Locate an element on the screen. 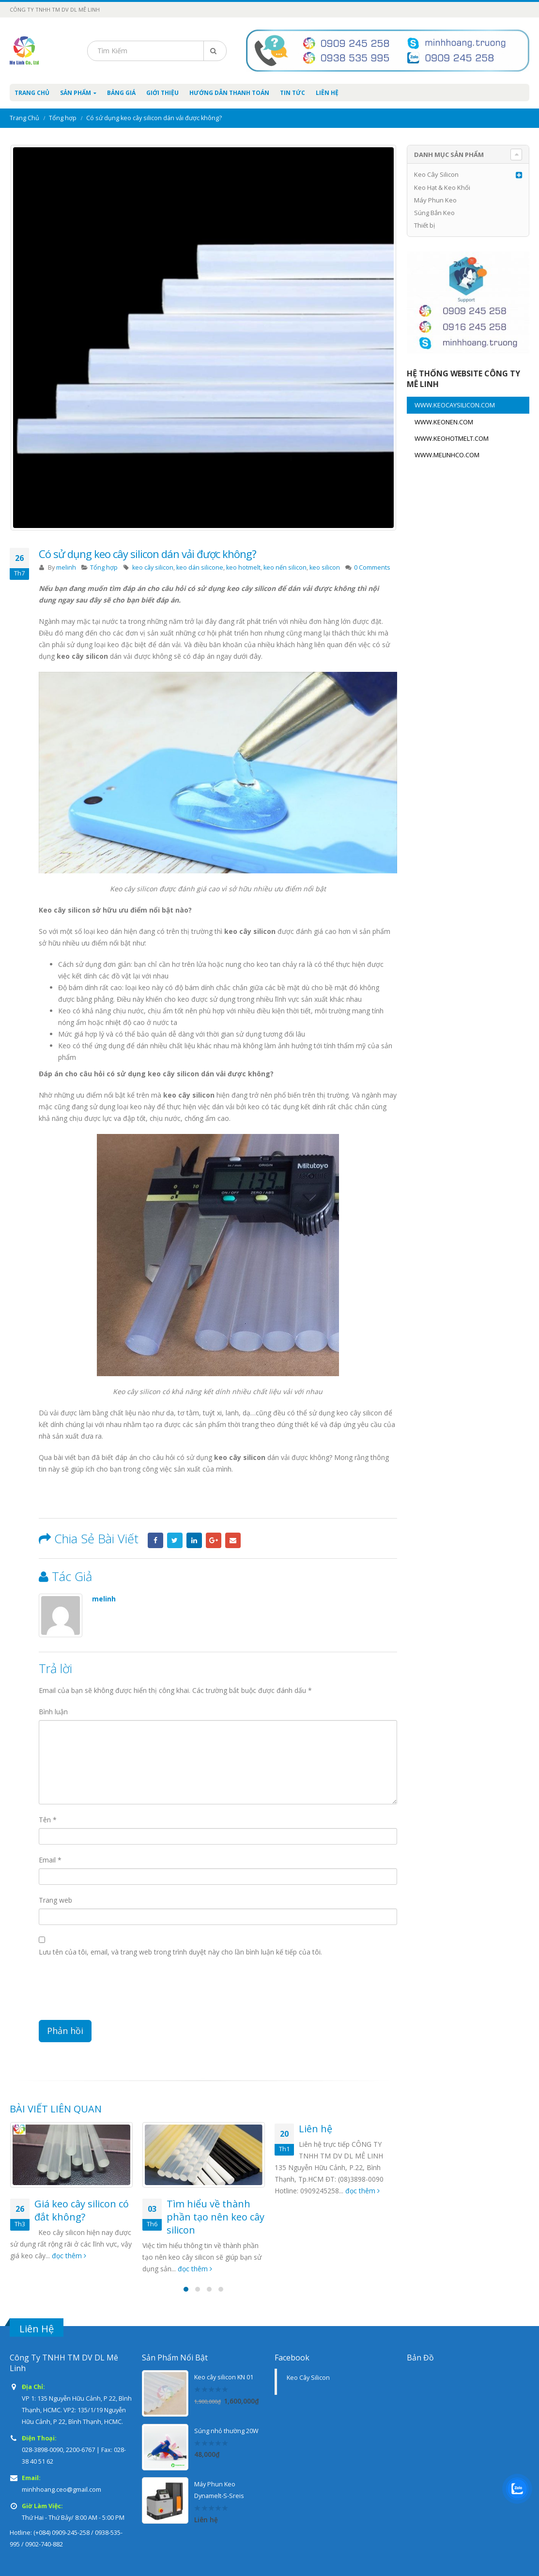 The height and width of the screenshot is (2576, 539). Tổng hợp is located at coordinates (104, 567).